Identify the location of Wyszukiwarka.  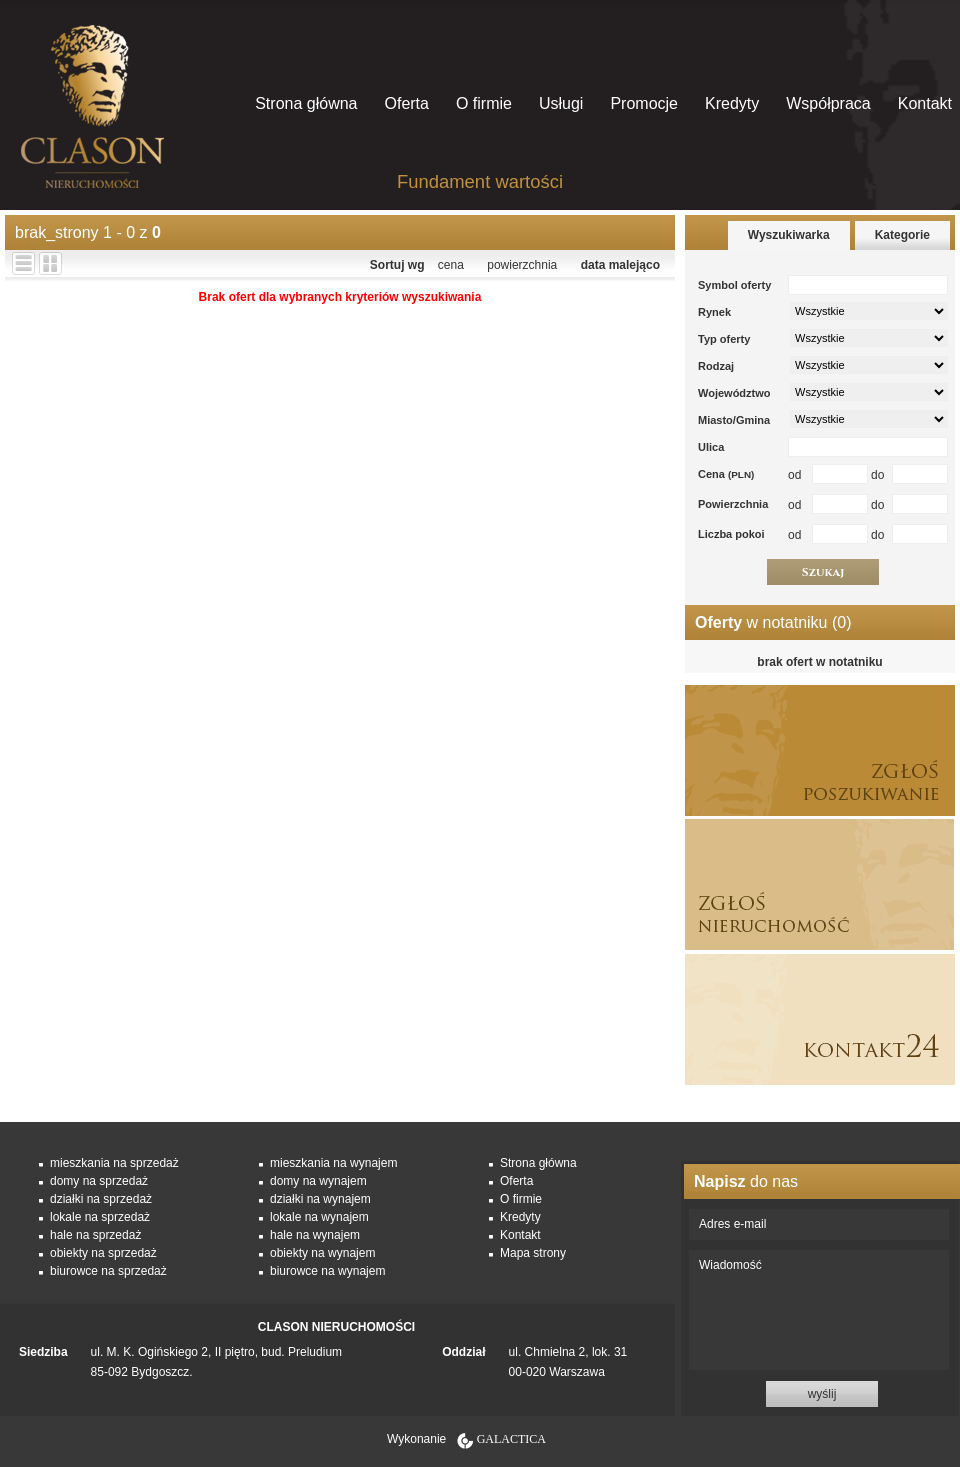
(789, 235).